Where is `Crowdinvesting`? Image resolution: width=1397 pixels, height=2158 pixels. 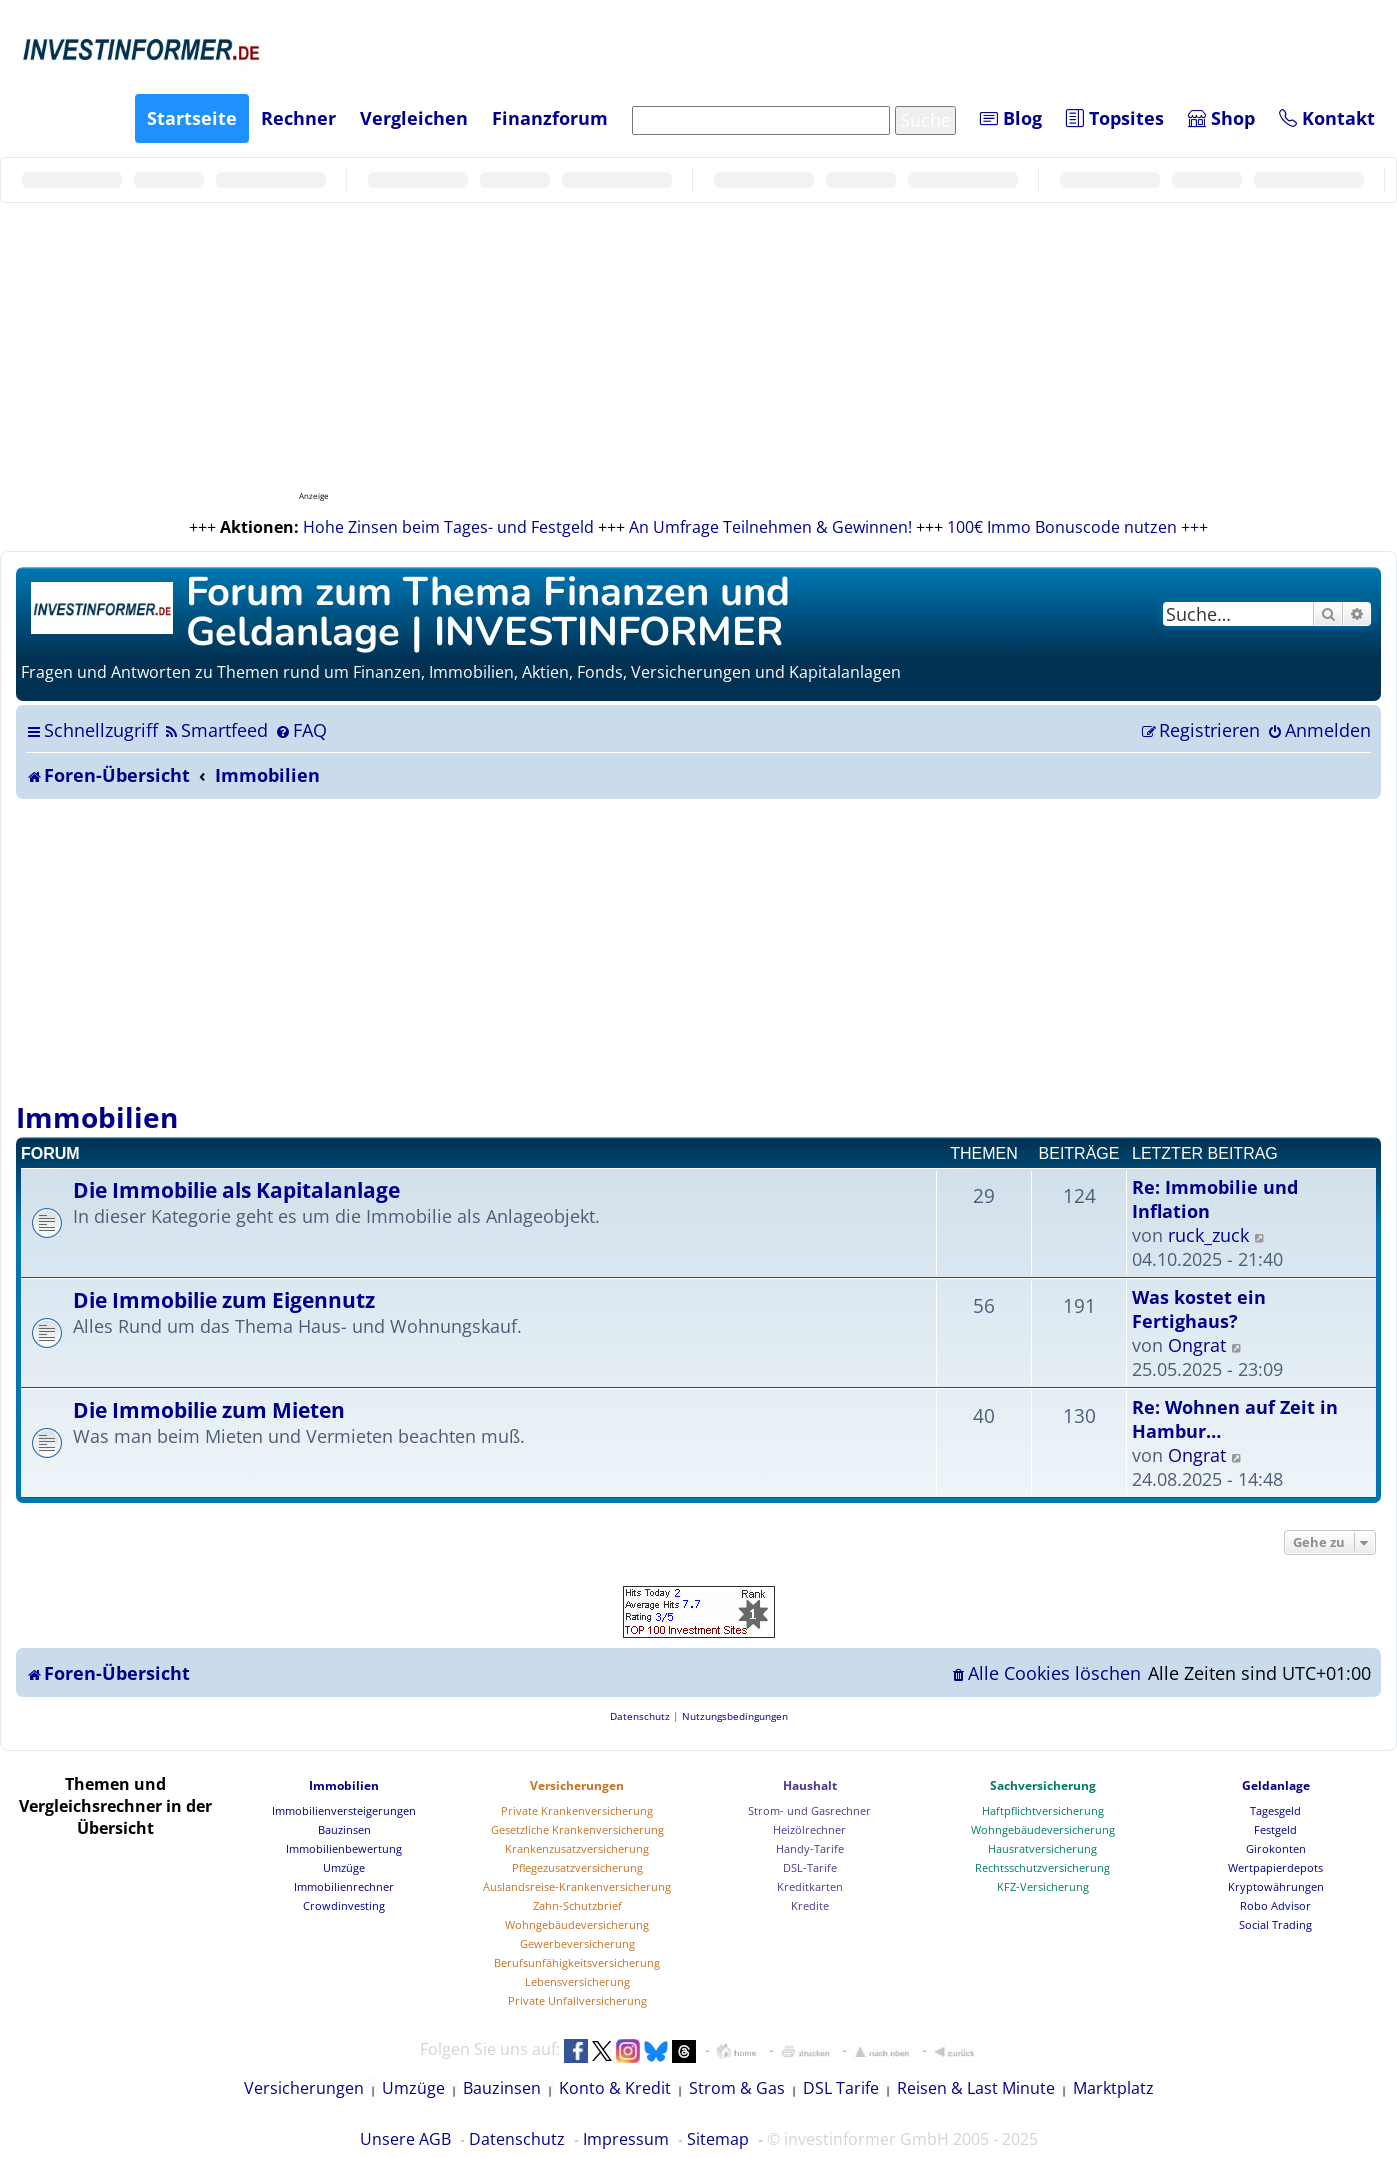 Crowdinvesting is located at coordinates (344, 1905).